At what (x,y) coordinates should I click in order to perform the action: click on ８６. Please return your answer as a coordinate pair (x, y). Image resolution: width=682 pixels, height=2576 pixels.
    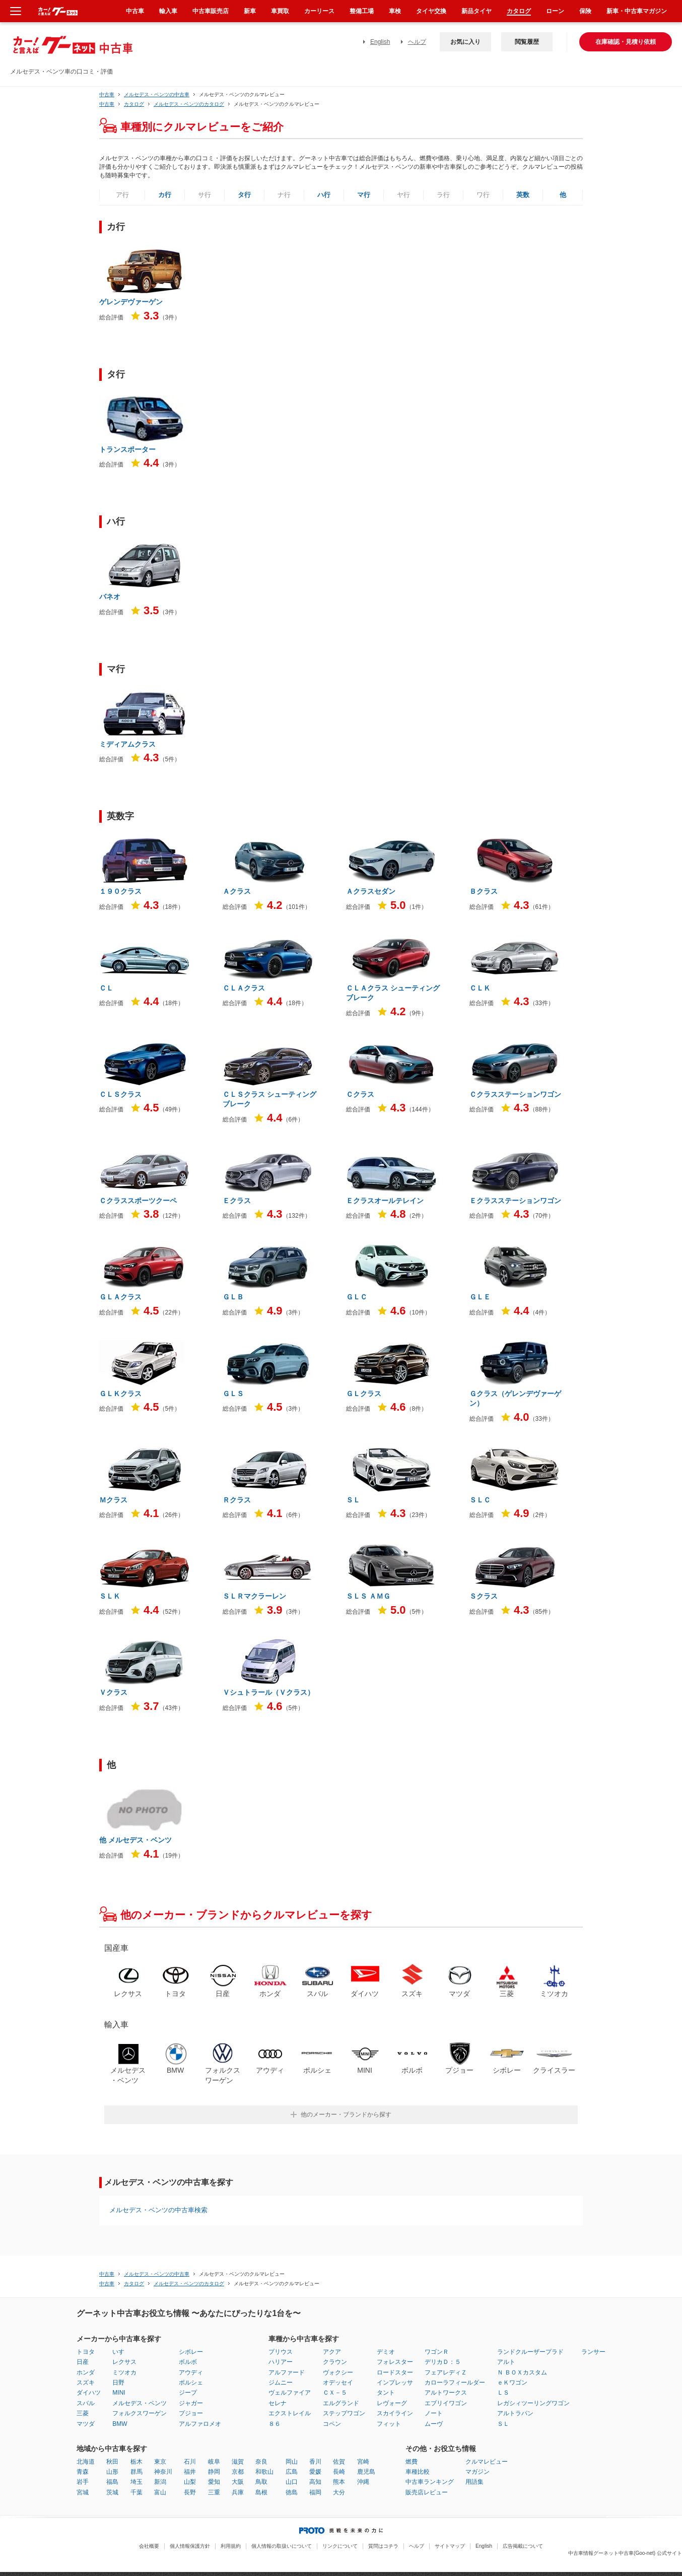
    Looking at the image, I should click on (274, 2423).